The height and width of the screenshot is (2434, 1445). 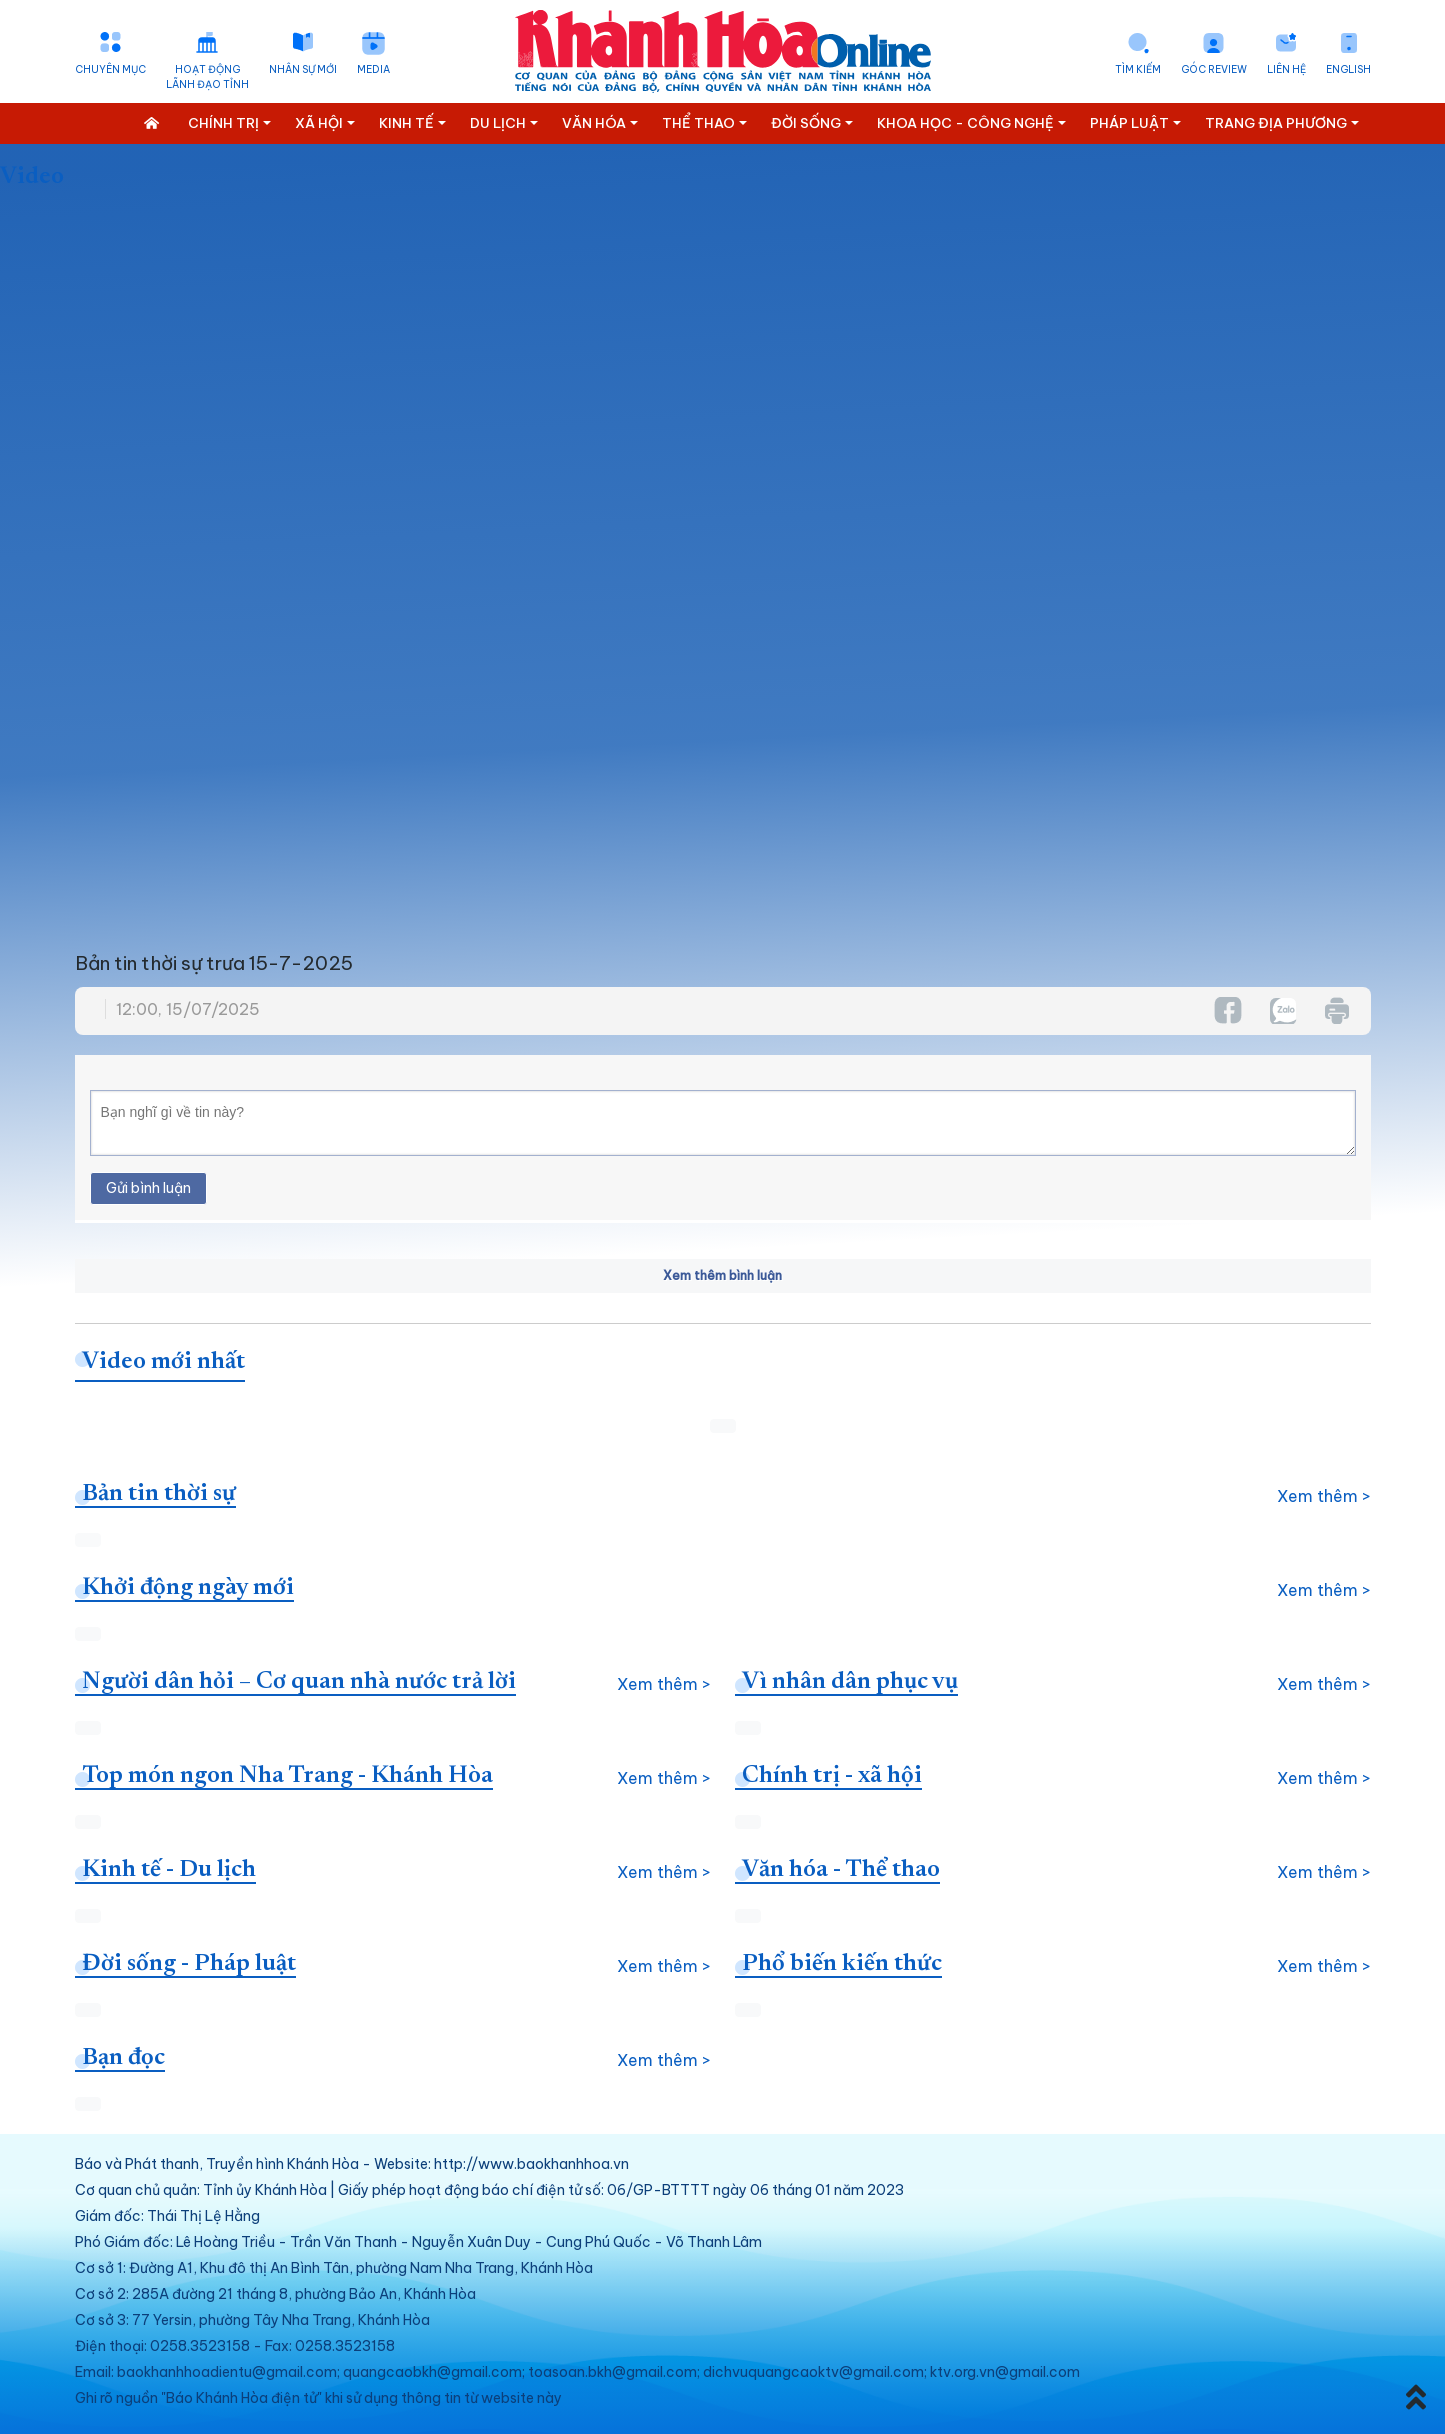 I want to click on Khởi động ngày mới, so click(x=188, y=1588).